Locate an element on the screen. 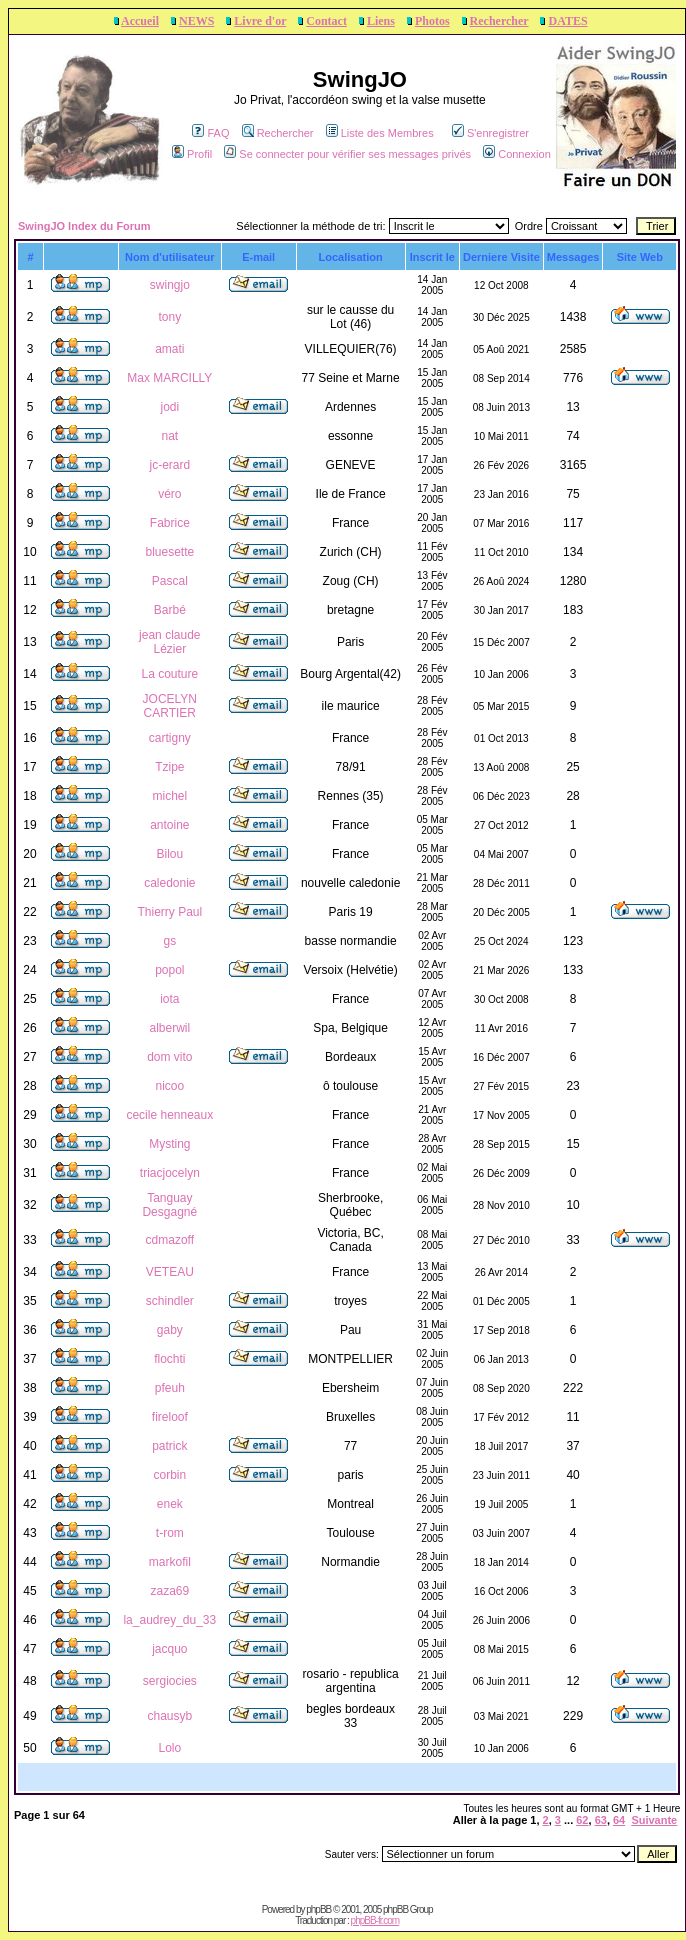 This screenshot has height=1940, width=686. alberwil is located at coordinates (169, 1028).